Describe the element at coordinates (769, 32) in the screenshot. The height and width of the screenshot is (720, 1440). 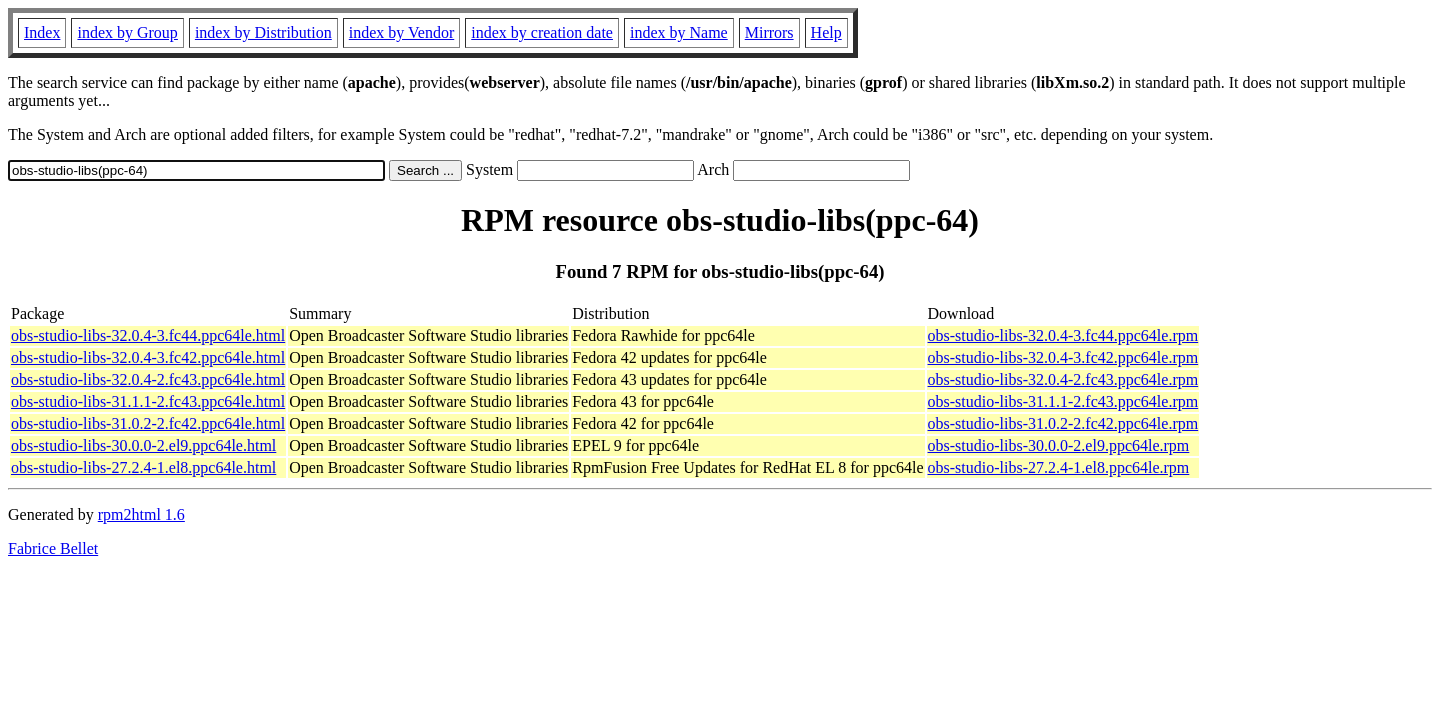
I see `Mirrors` at that location.